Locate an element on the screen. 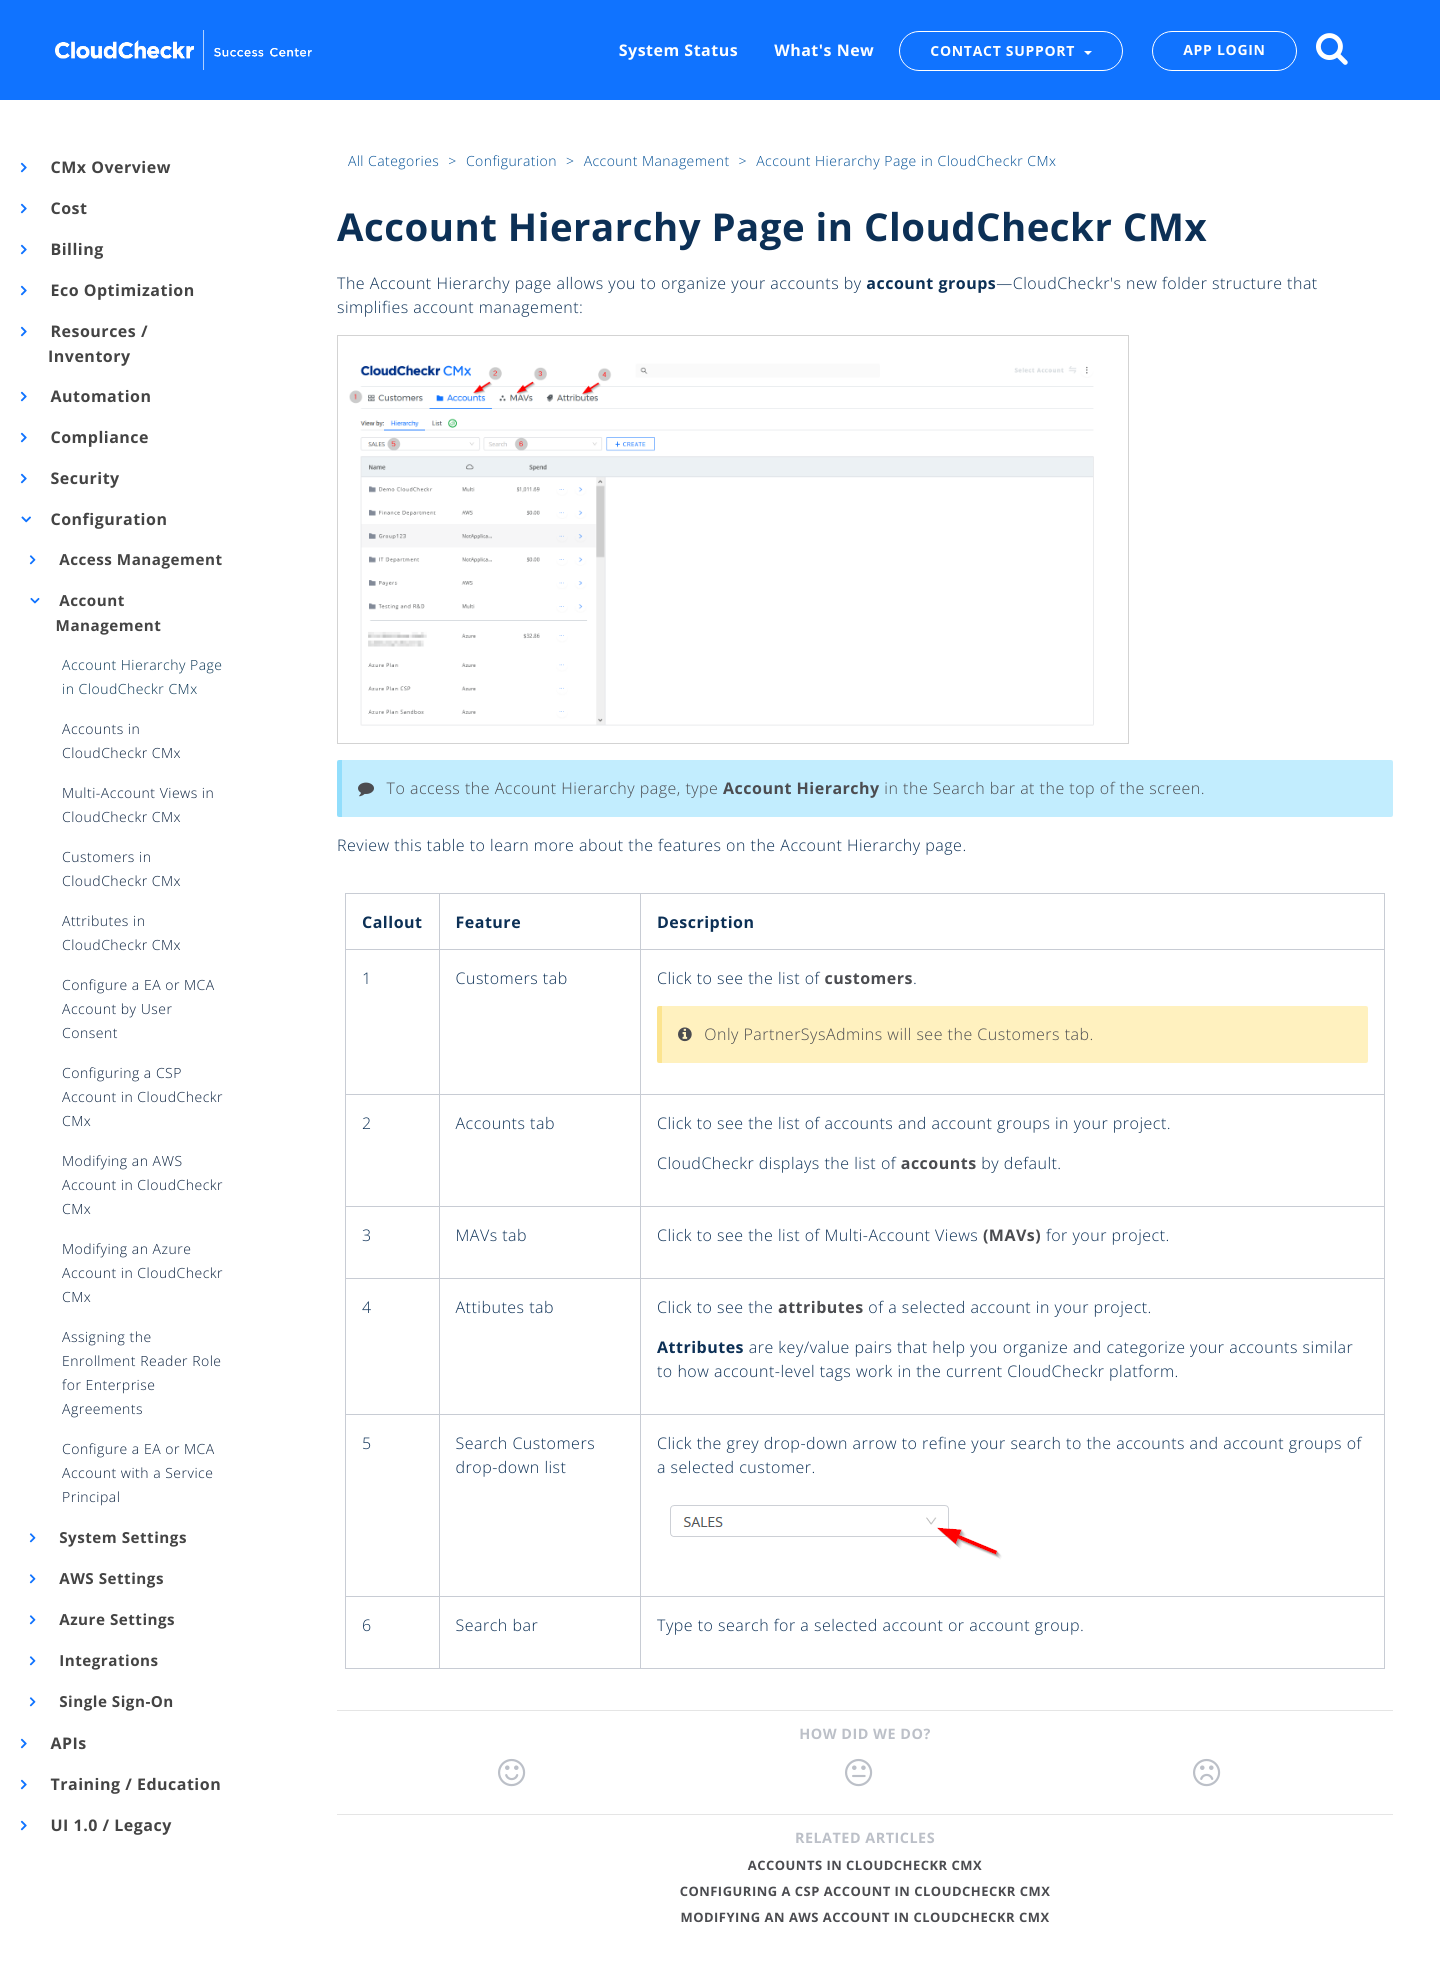 The image size is (1440, 1973). Security is located at coordinates (84, 478).